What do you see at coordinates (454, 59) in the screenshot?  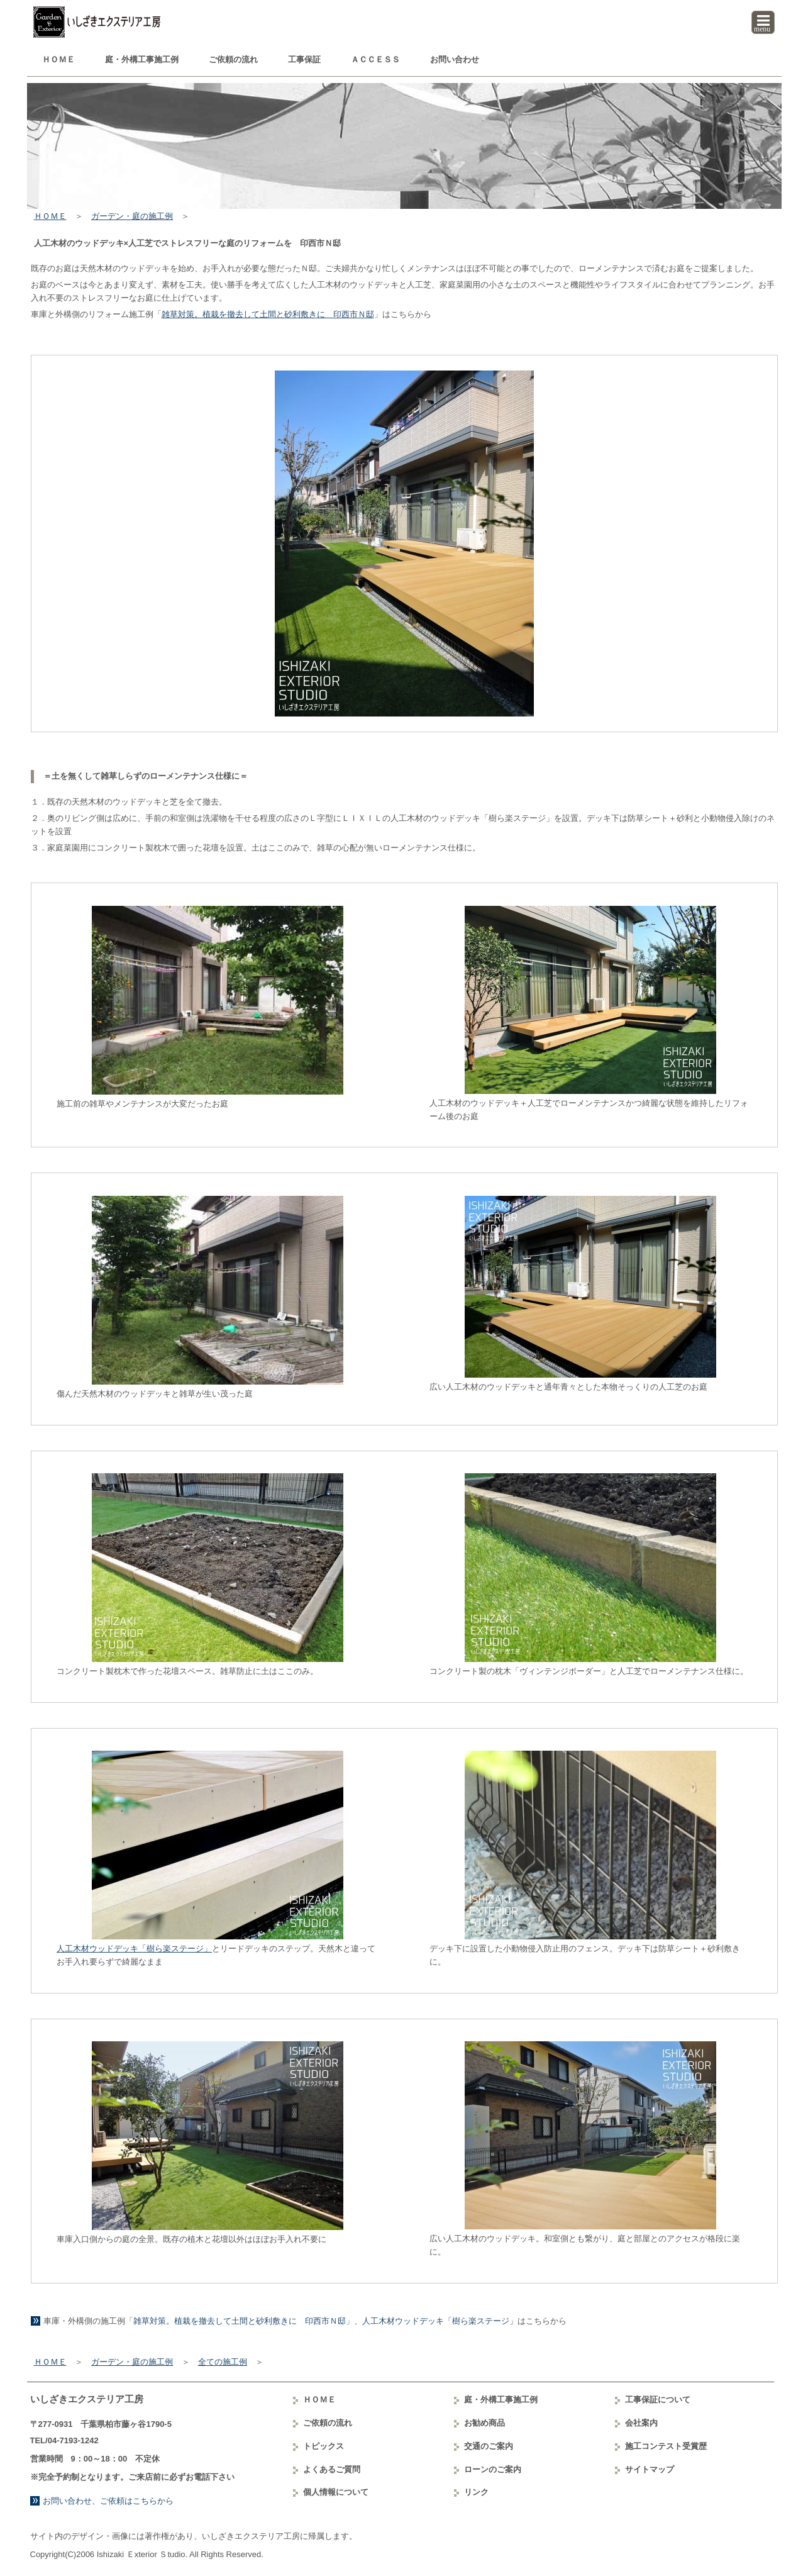 I see `お問い合わせ` at bounding box center [454, 59].